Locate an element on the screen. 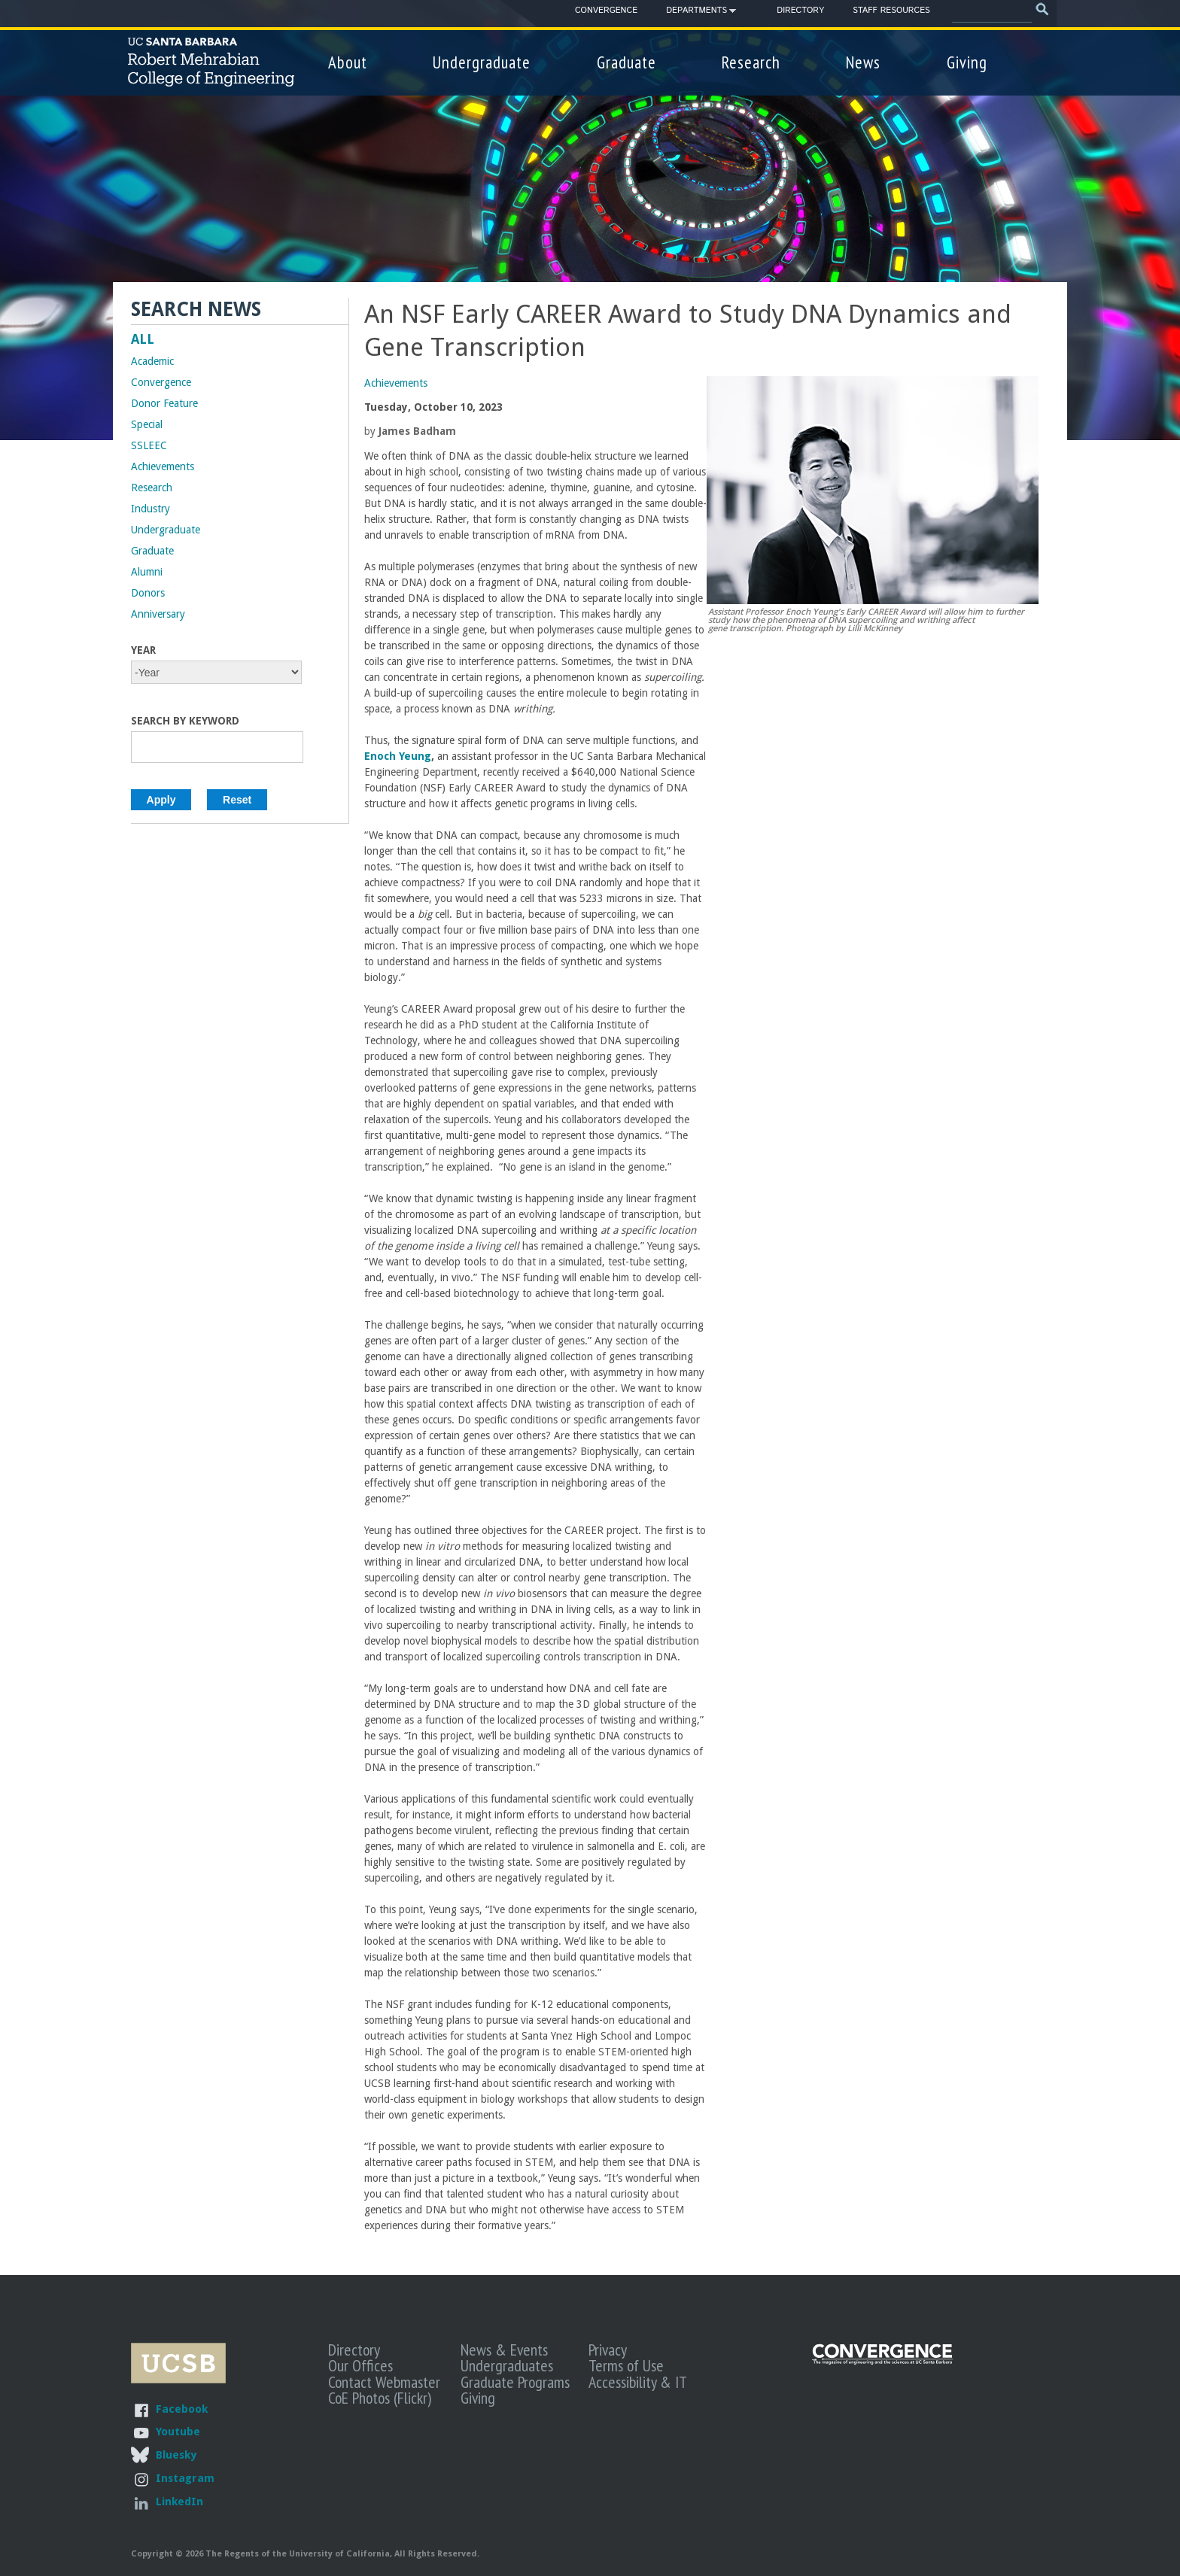 The image size is (1180, 2576). Search by Keyword is located at coordinates (185, 721).